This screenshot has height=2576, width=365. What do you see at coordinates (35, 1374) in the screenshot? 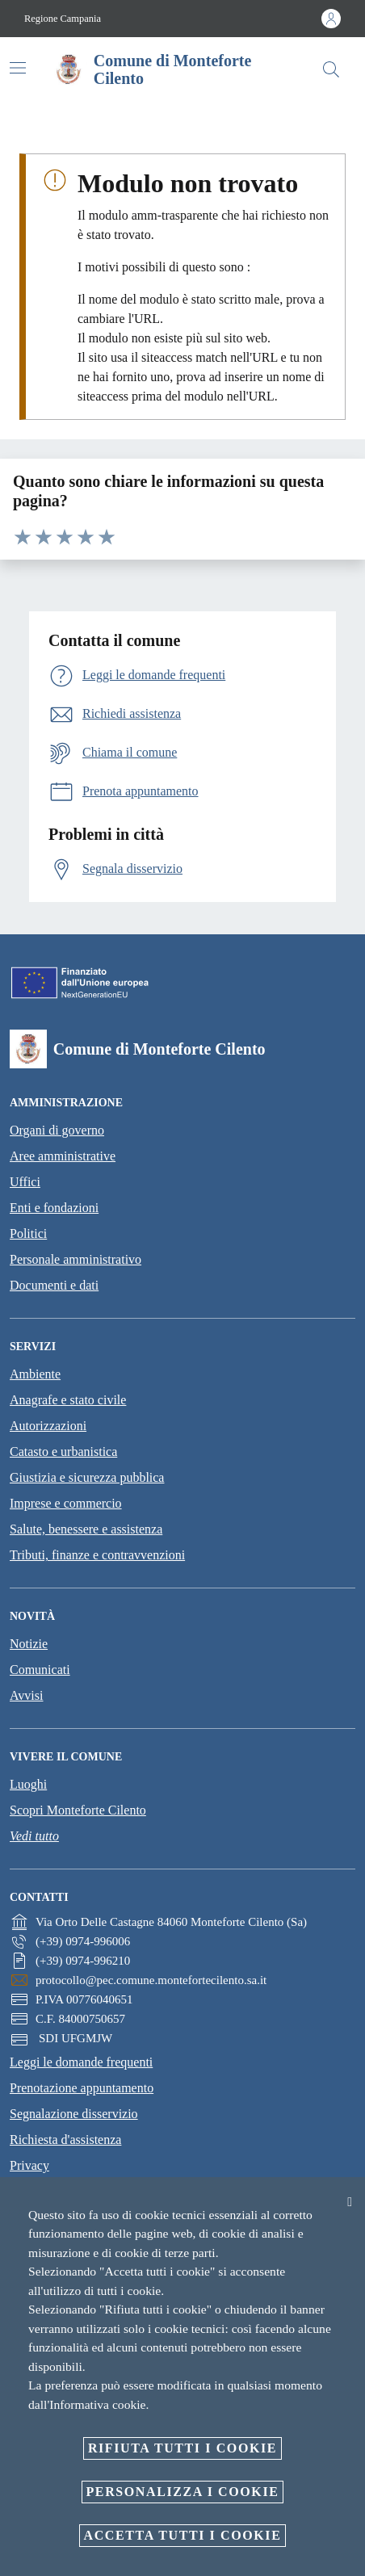
I see `Ambiente` at bounding box center [35, 1374].